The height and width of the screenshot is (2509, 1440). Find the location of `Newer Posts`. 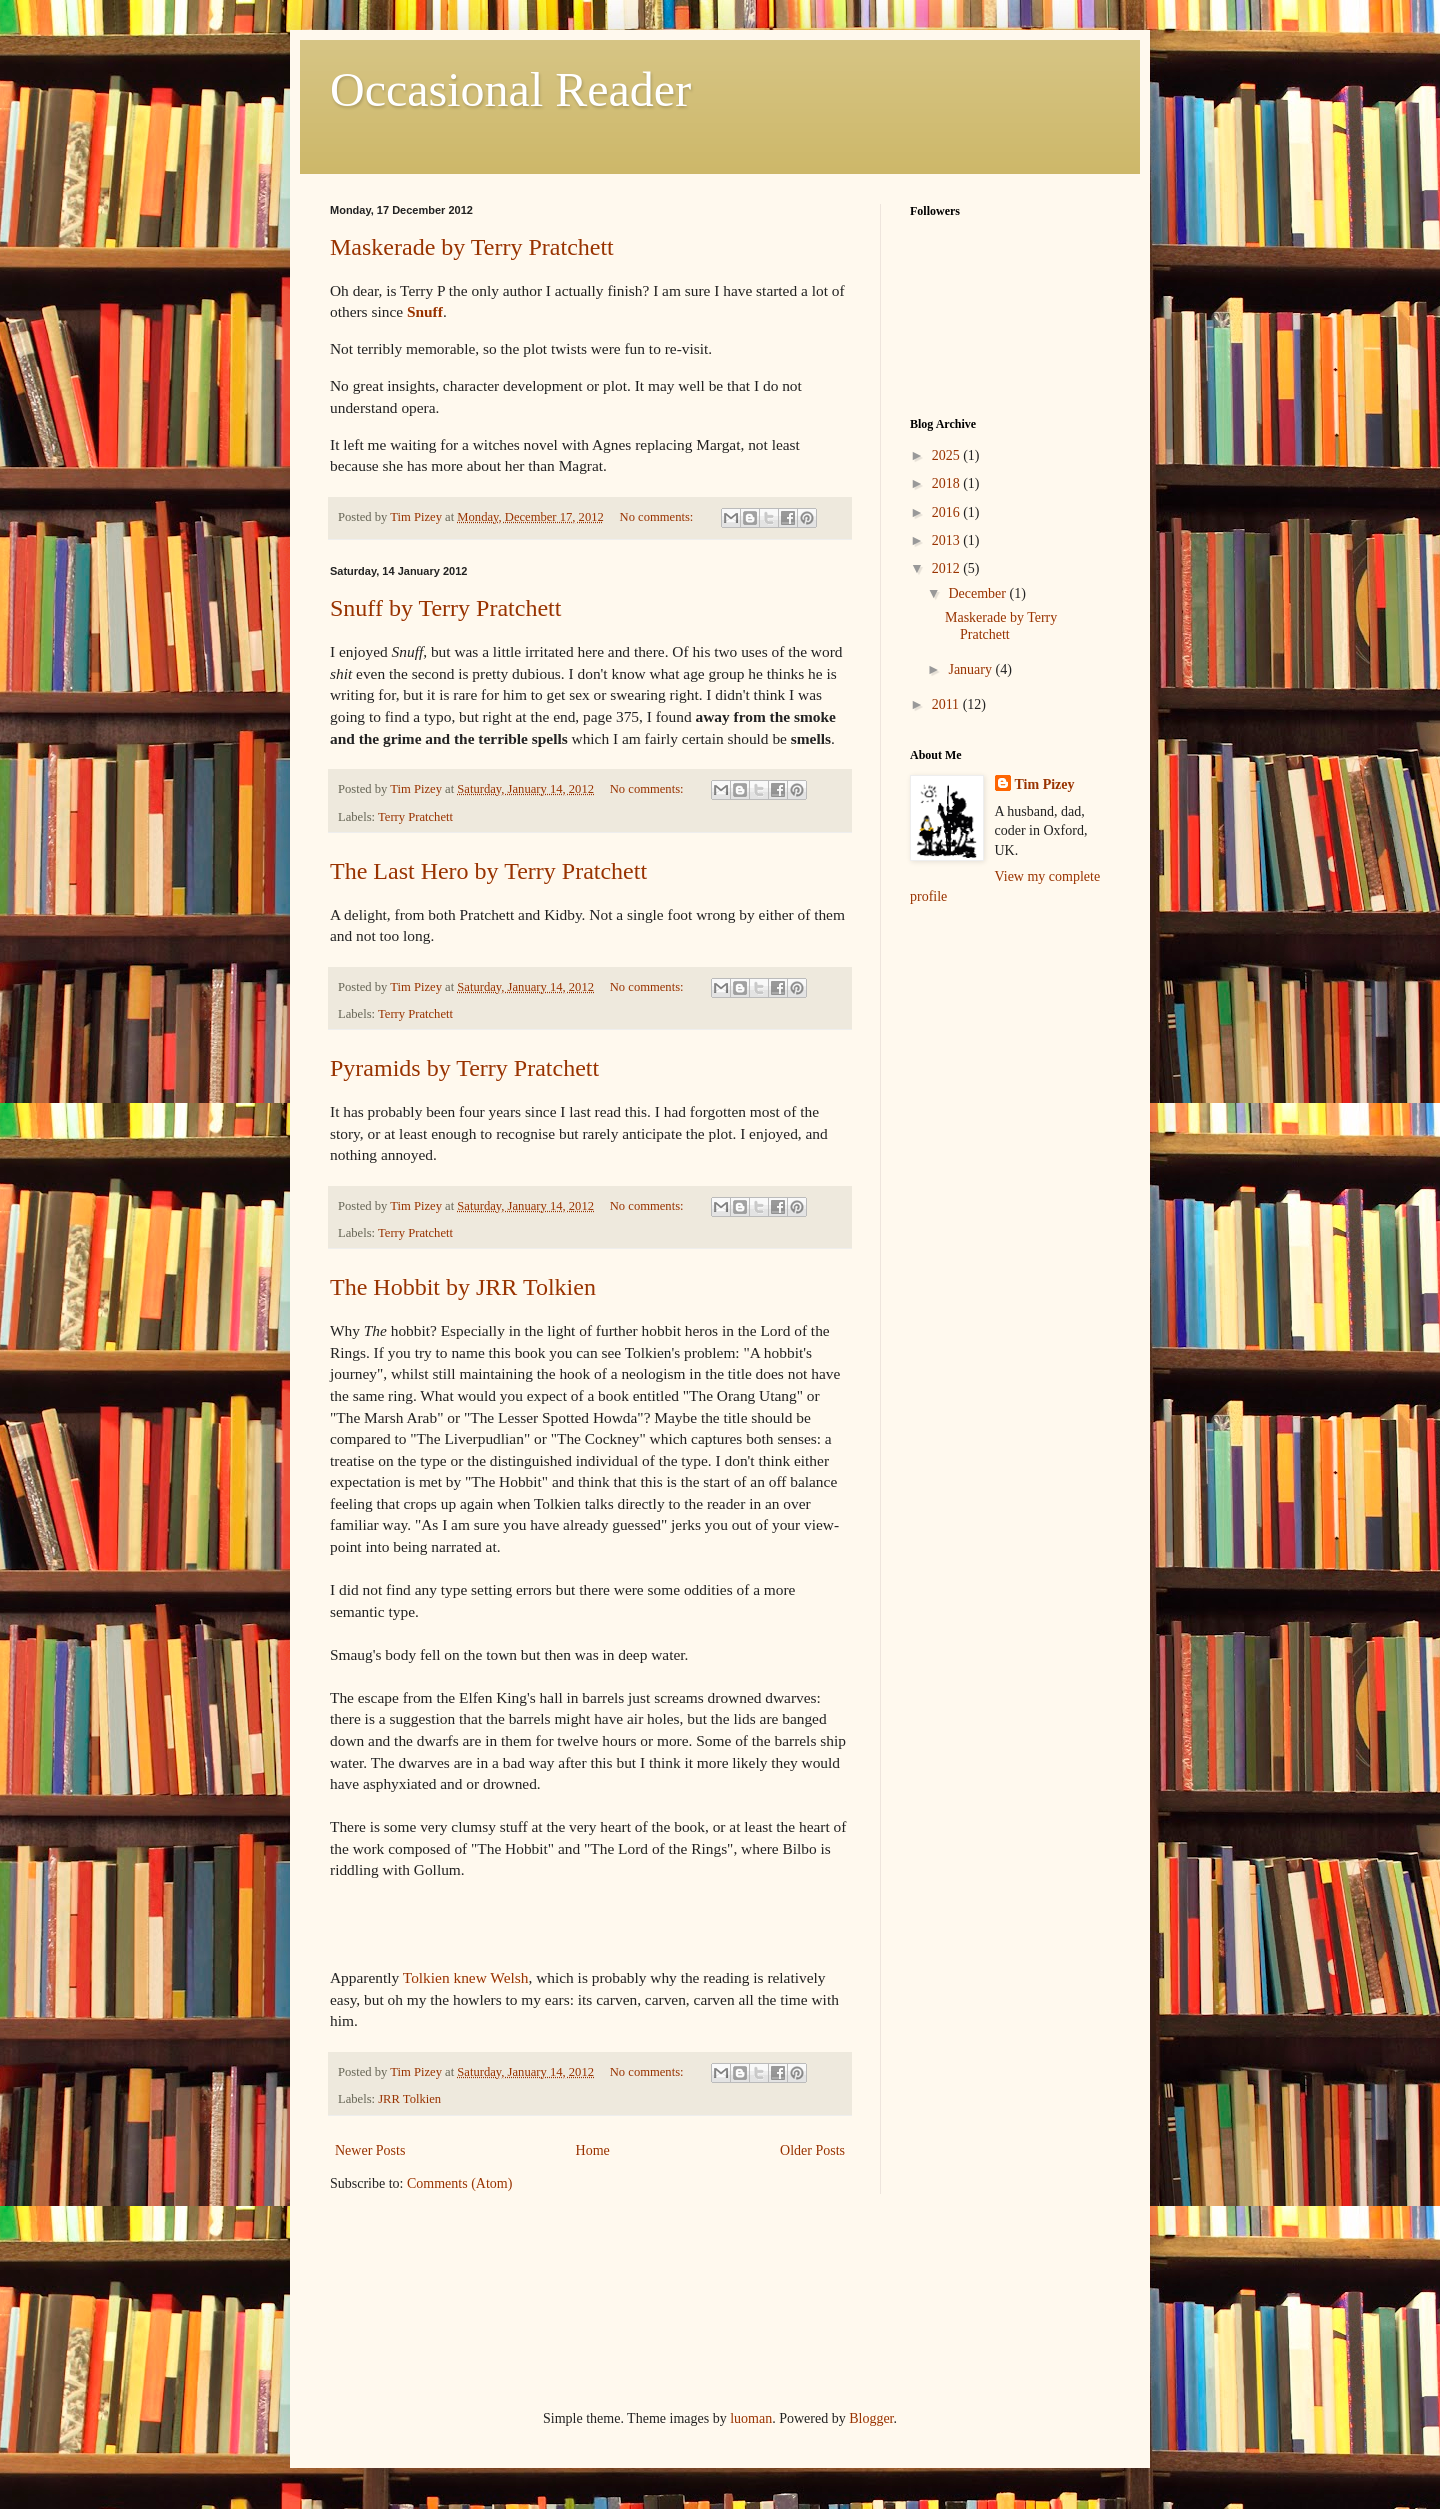

Newer Posts is located at coordinates (370, 2150).